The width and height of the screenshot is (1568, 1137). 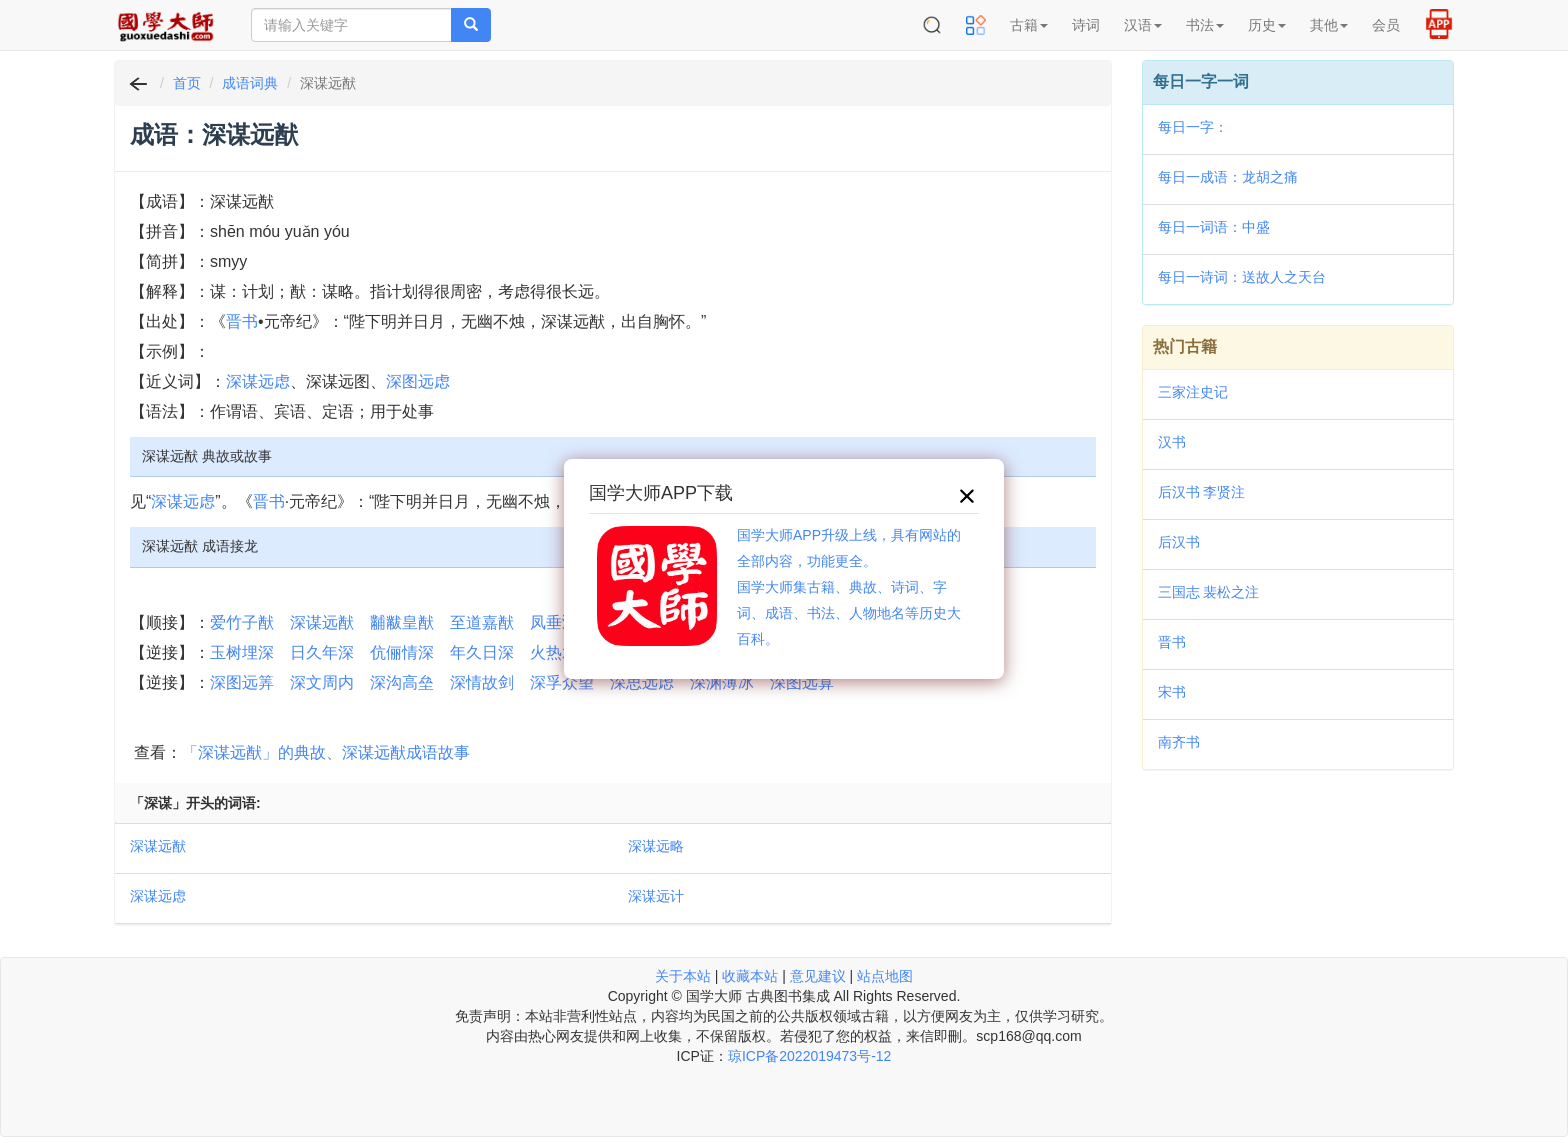 I want to click on 火热水深, so click(x=562, y=652).